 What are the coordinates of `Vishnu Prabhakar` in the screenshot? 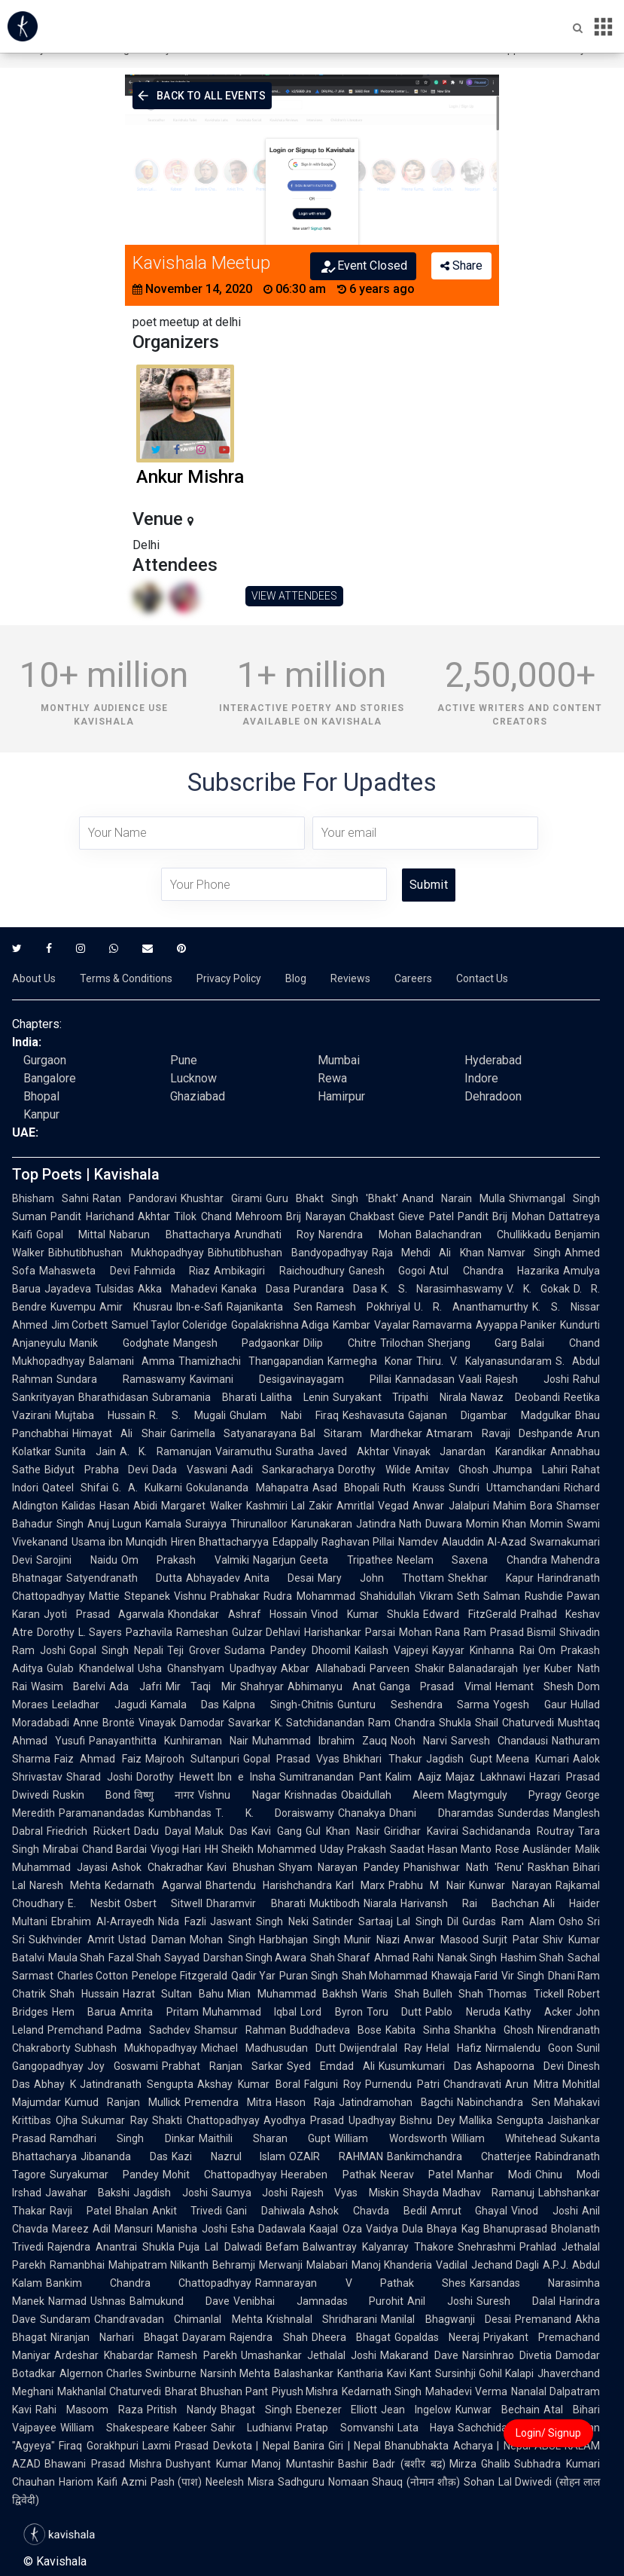 It's located at (217, 1596).